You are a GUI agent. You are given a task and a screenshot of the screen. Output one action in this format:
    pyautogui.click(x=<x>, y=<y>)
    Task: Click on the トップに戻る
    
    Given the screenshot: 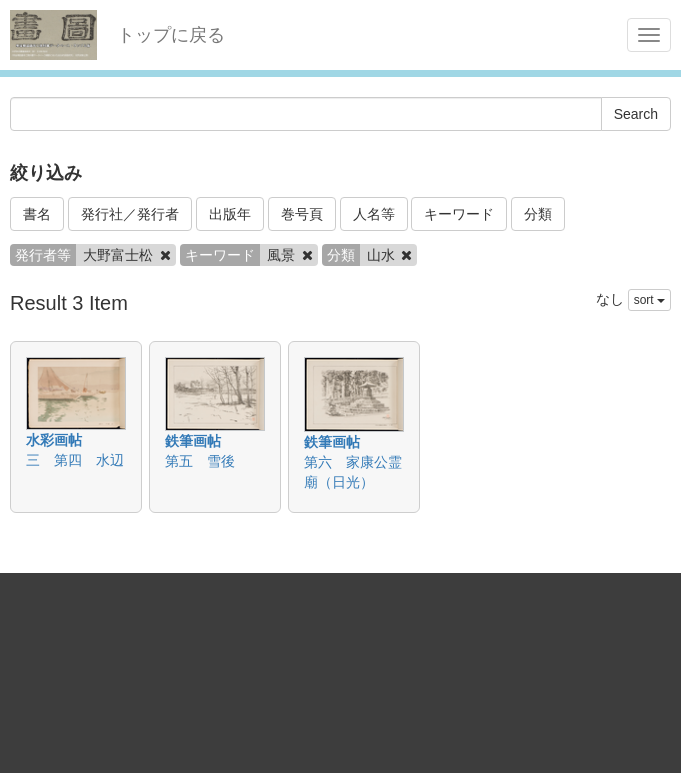 What is the action you would take?
    pyautogui.click(x=171, y=35)
    